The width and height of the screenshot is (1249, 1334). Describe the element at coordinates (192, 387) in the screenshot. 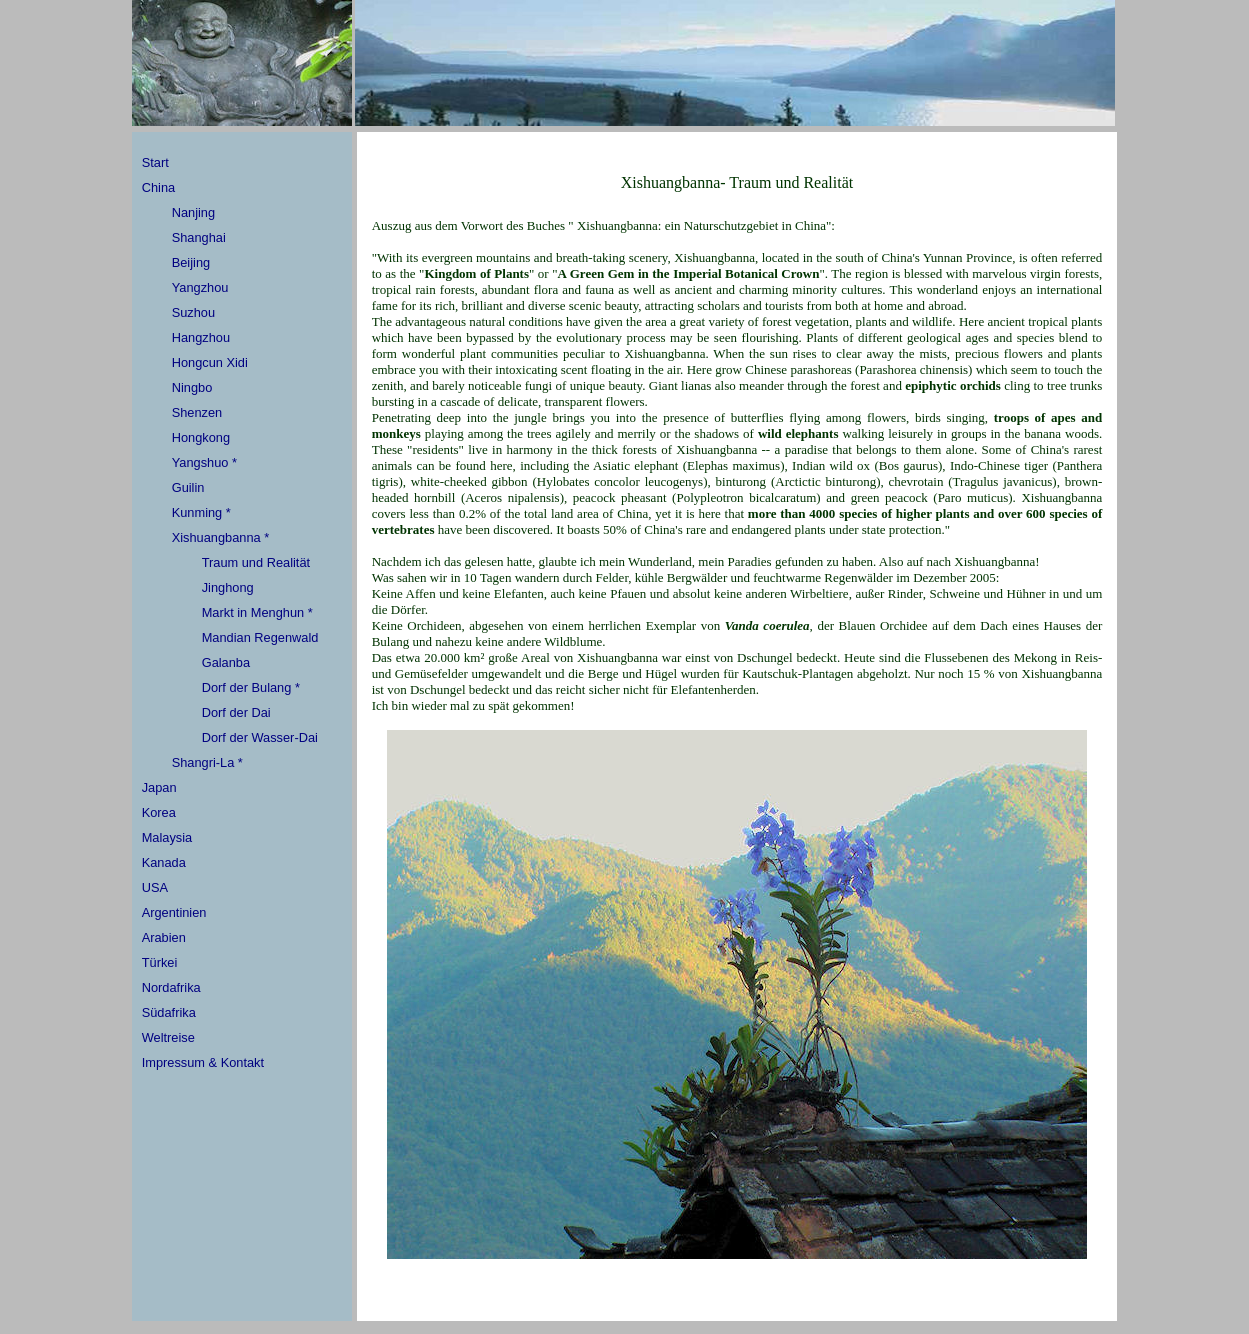

I see `Ningbo` at that location.